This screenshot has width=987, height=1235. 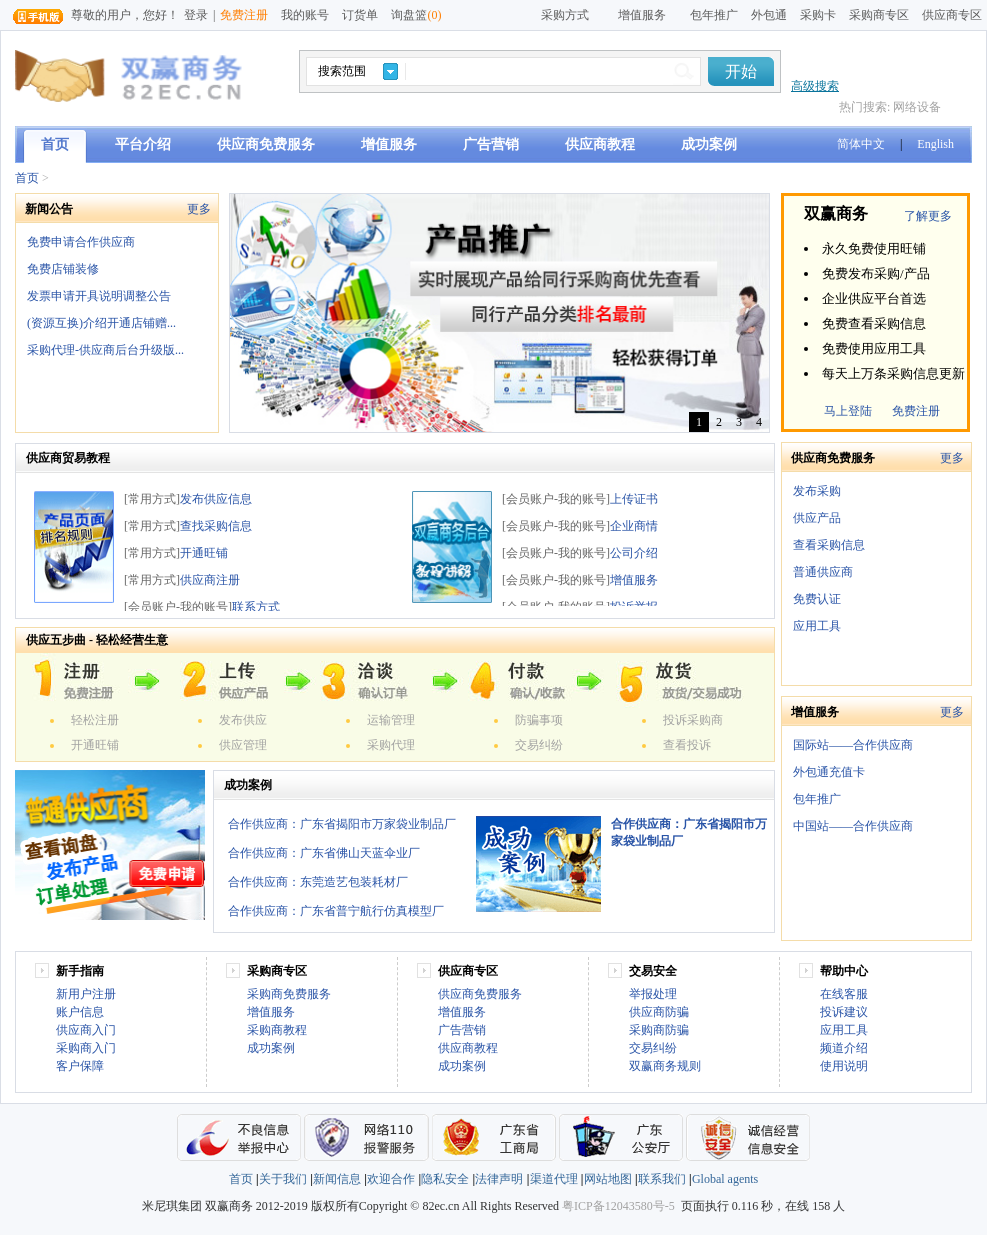 What do you see at coordinates (389, 144) in the screenshot?
I see `增值服务` at bounding box center [389, 144].